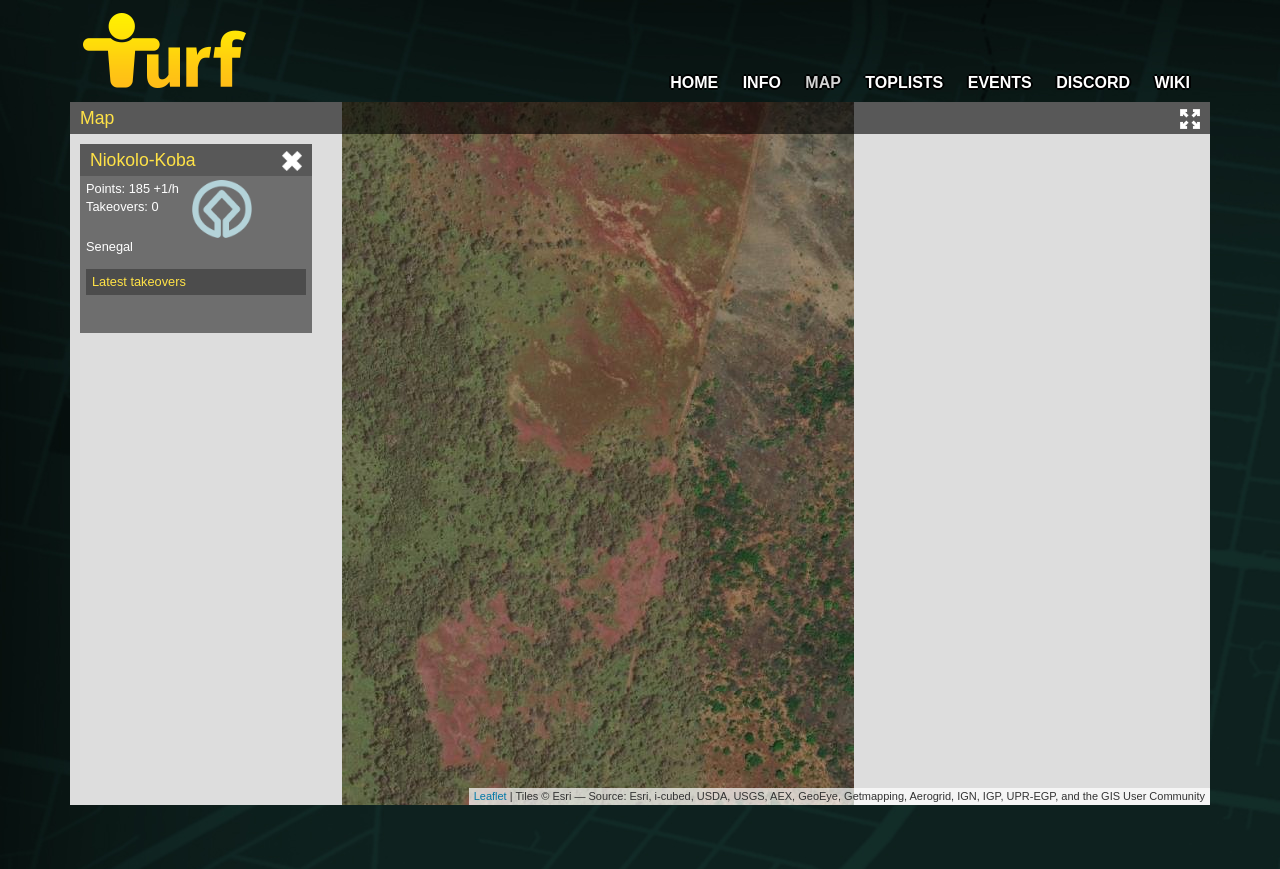 The height and width of the screenshot is (869, 1280). Describe the element at coordinates (694, 82) in the screenshot. I see `HOME` at that location.